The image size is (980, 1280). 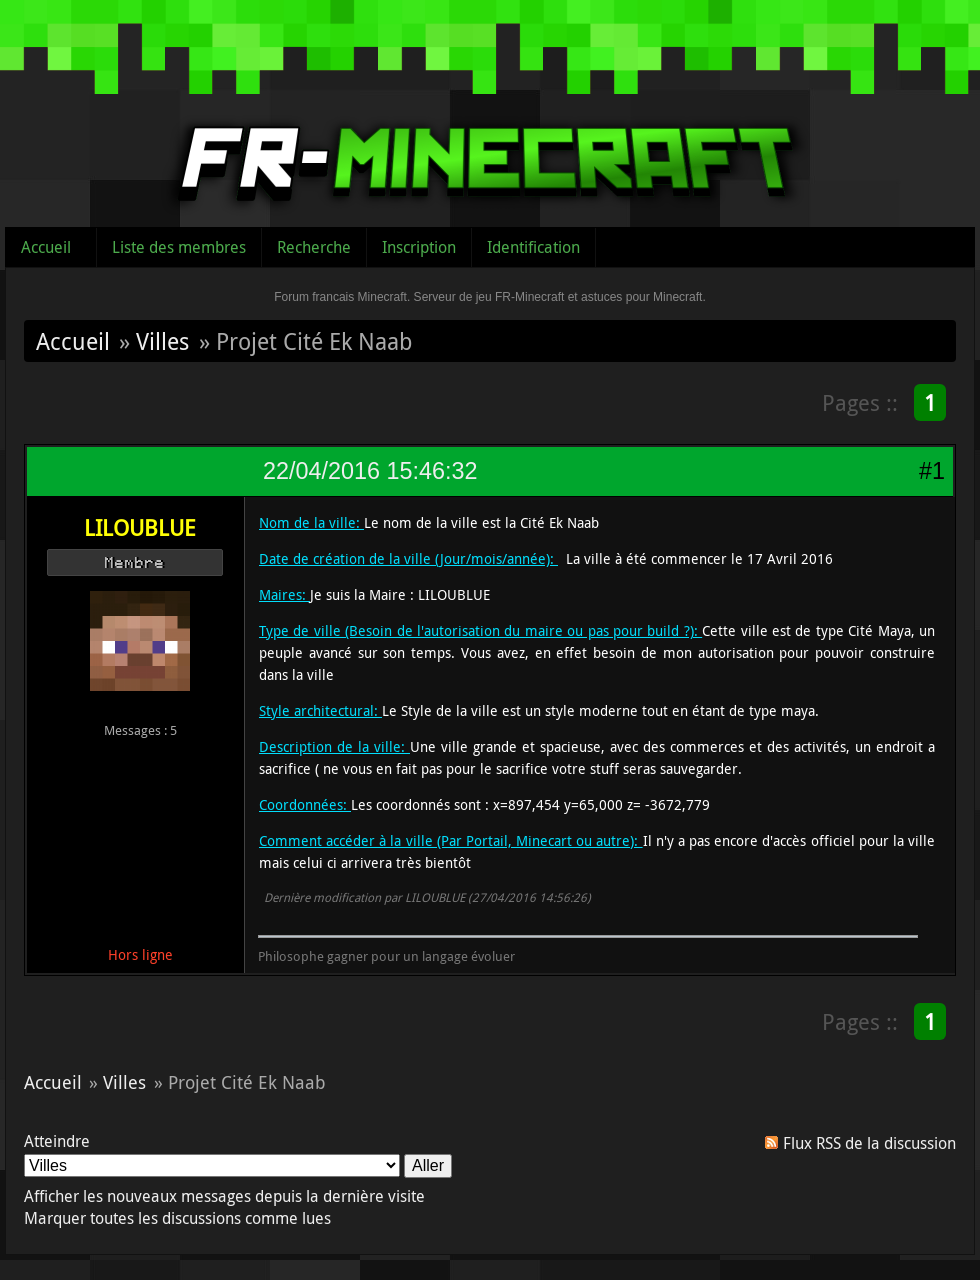 What do you see at coordinates (179, 247) in the screenshot?
I see `Liste des membres` at bounding box center [179, 247].